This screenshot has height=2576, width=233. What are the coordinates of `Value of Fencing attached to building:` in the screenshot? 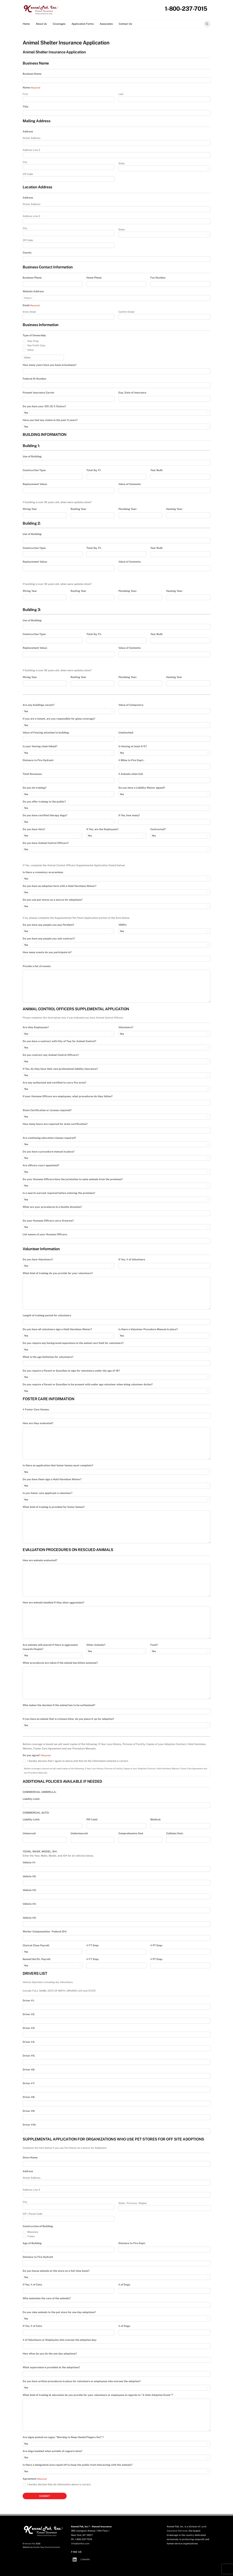 It's located at (46, 732).